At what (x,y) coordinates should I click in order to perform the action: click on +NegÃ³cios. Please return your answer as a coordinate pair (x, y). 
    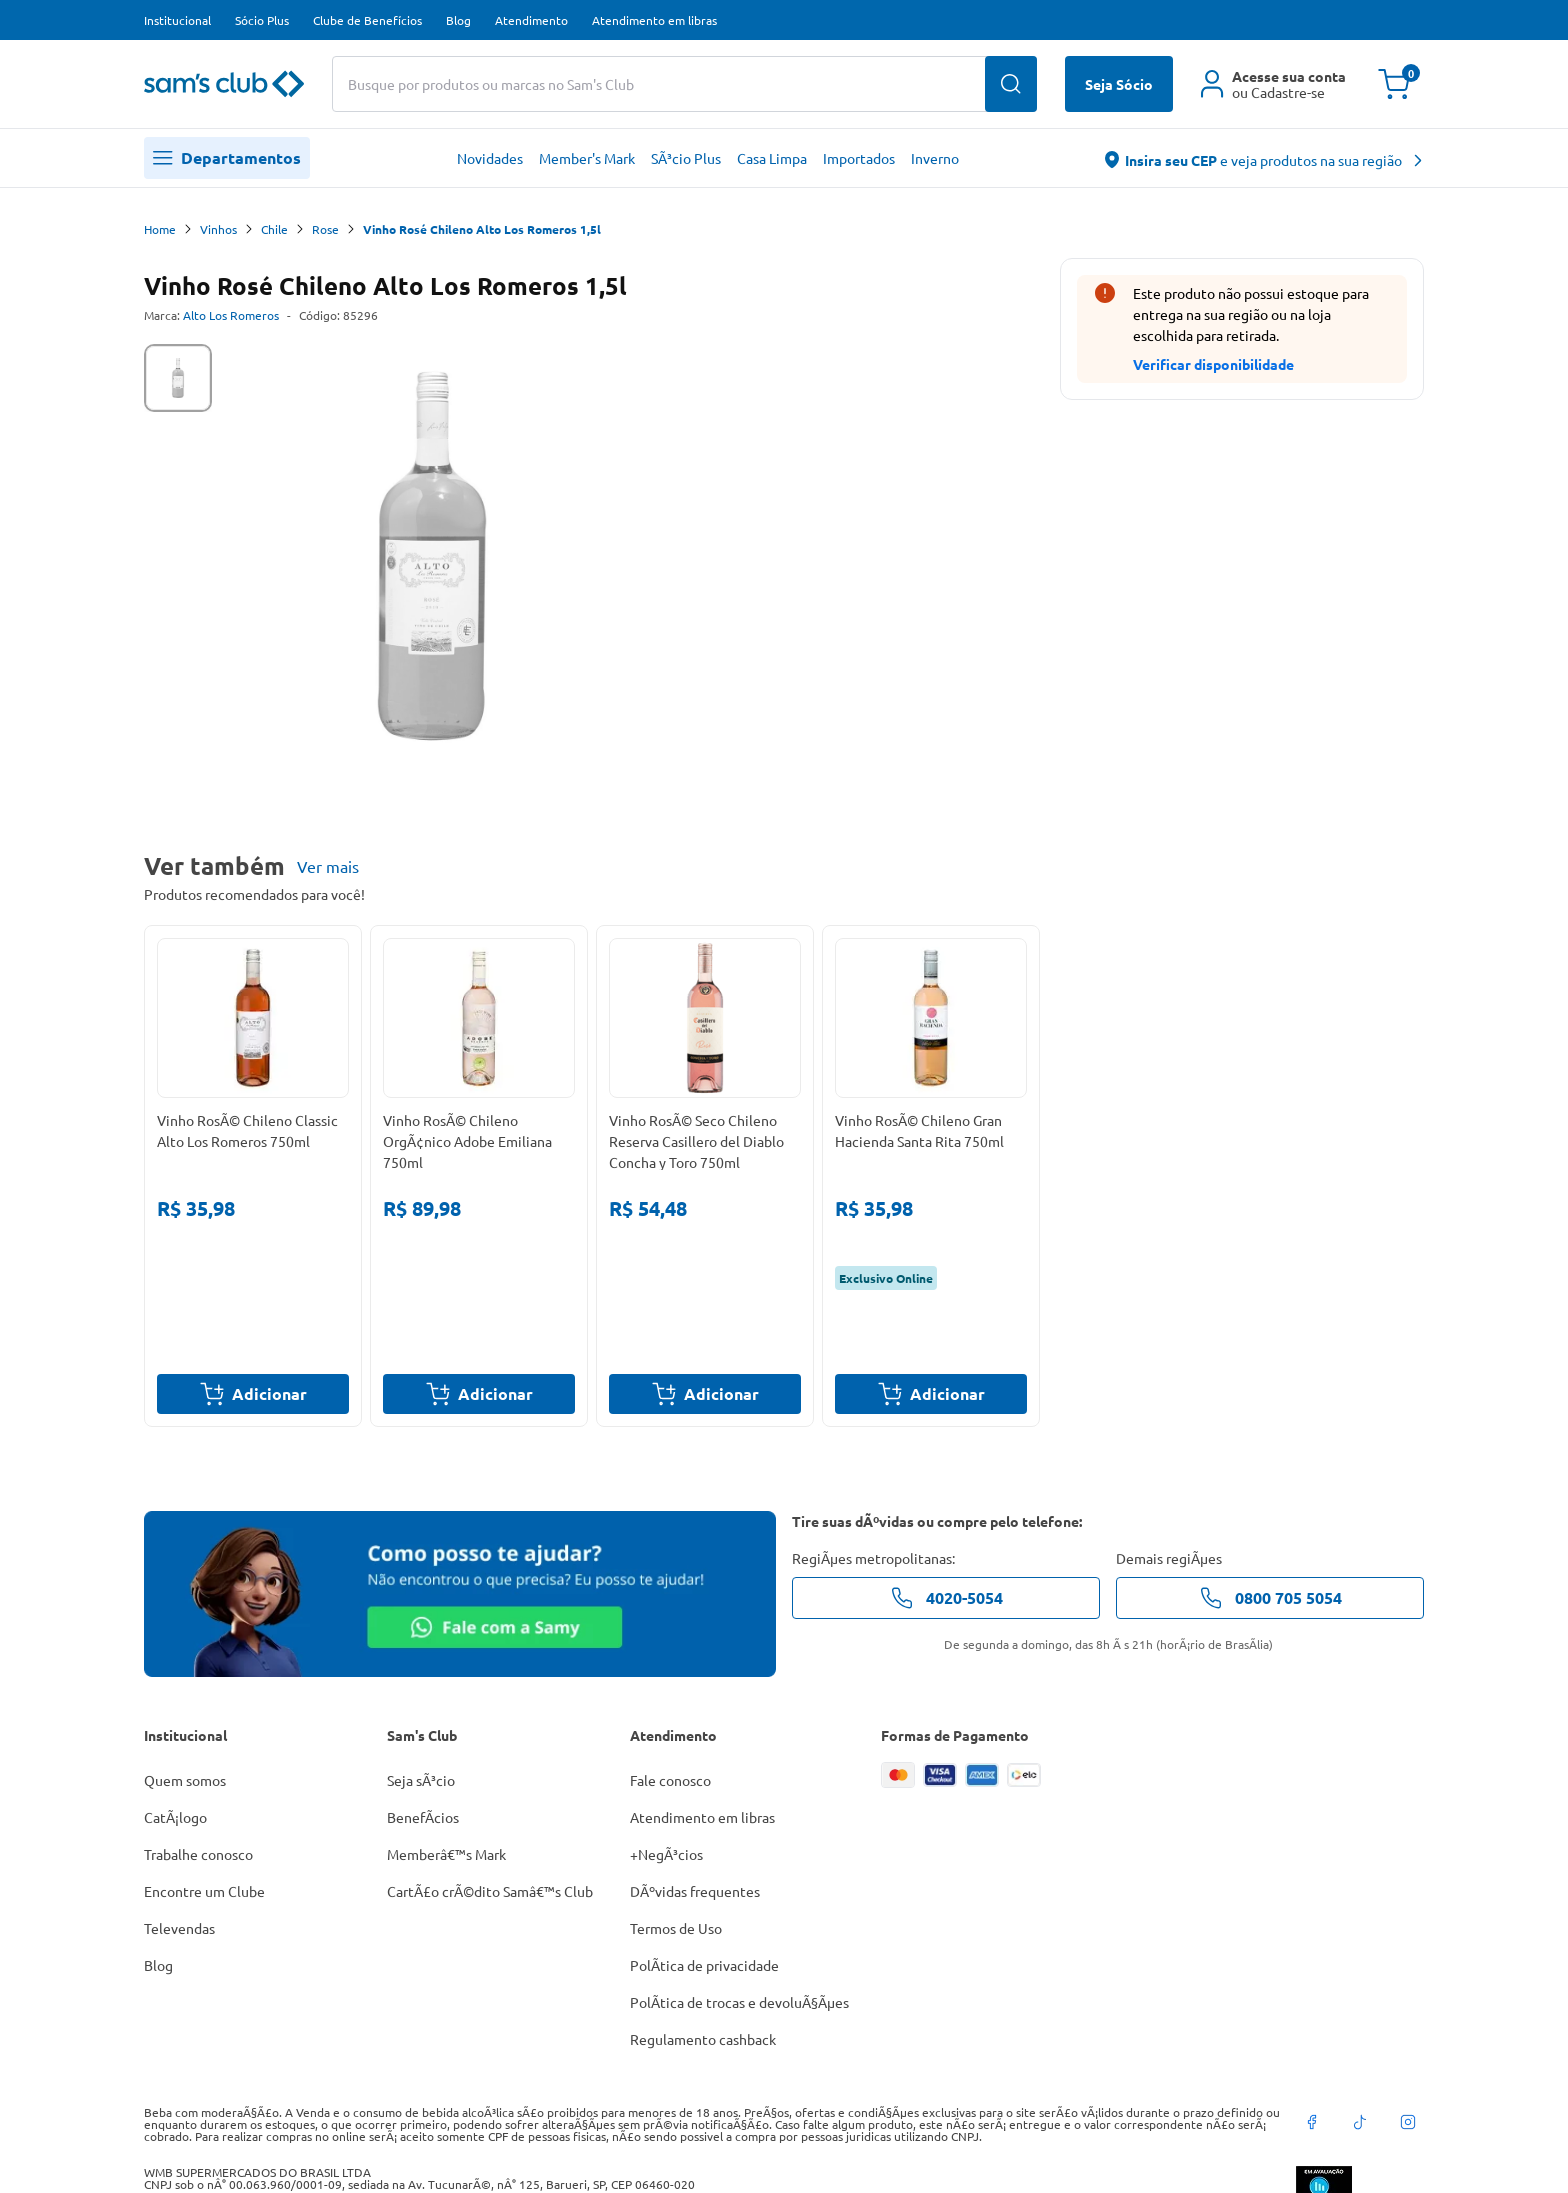
    Looking at the image, I should click on (666, 1854).